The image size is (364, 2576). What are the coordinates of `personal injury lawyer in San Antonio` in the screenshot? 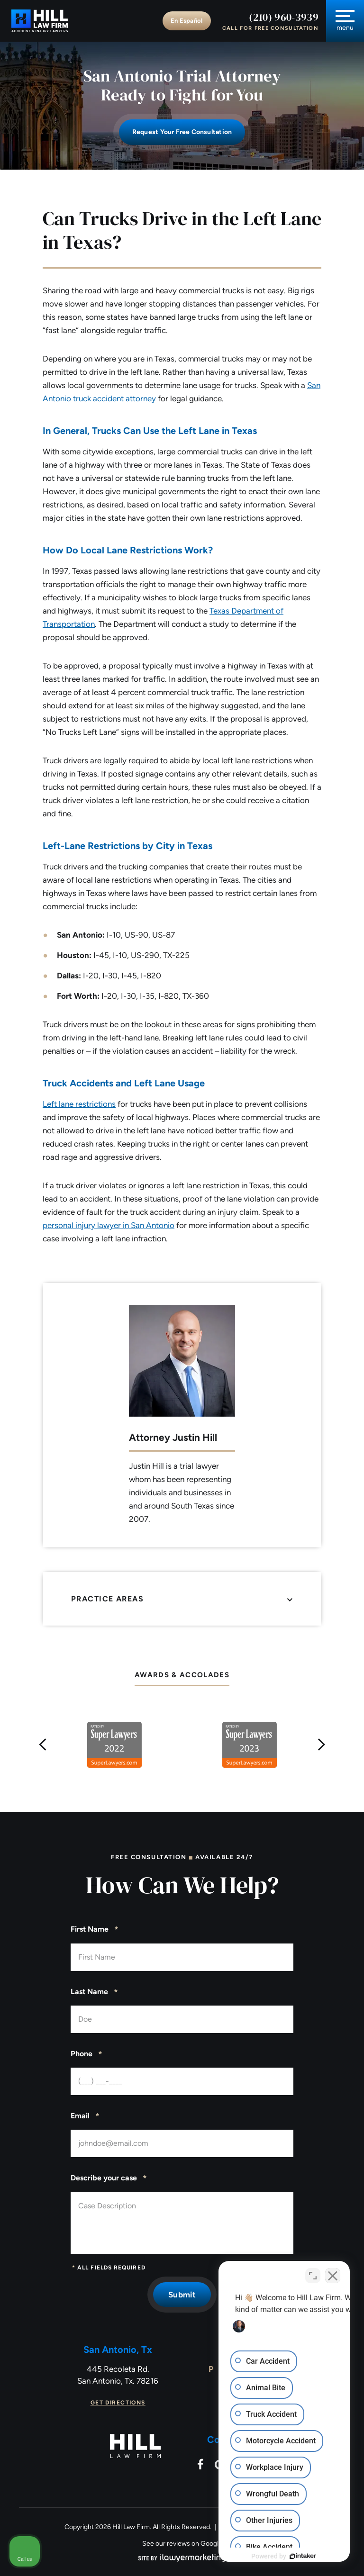 It's located at (108, 1225).